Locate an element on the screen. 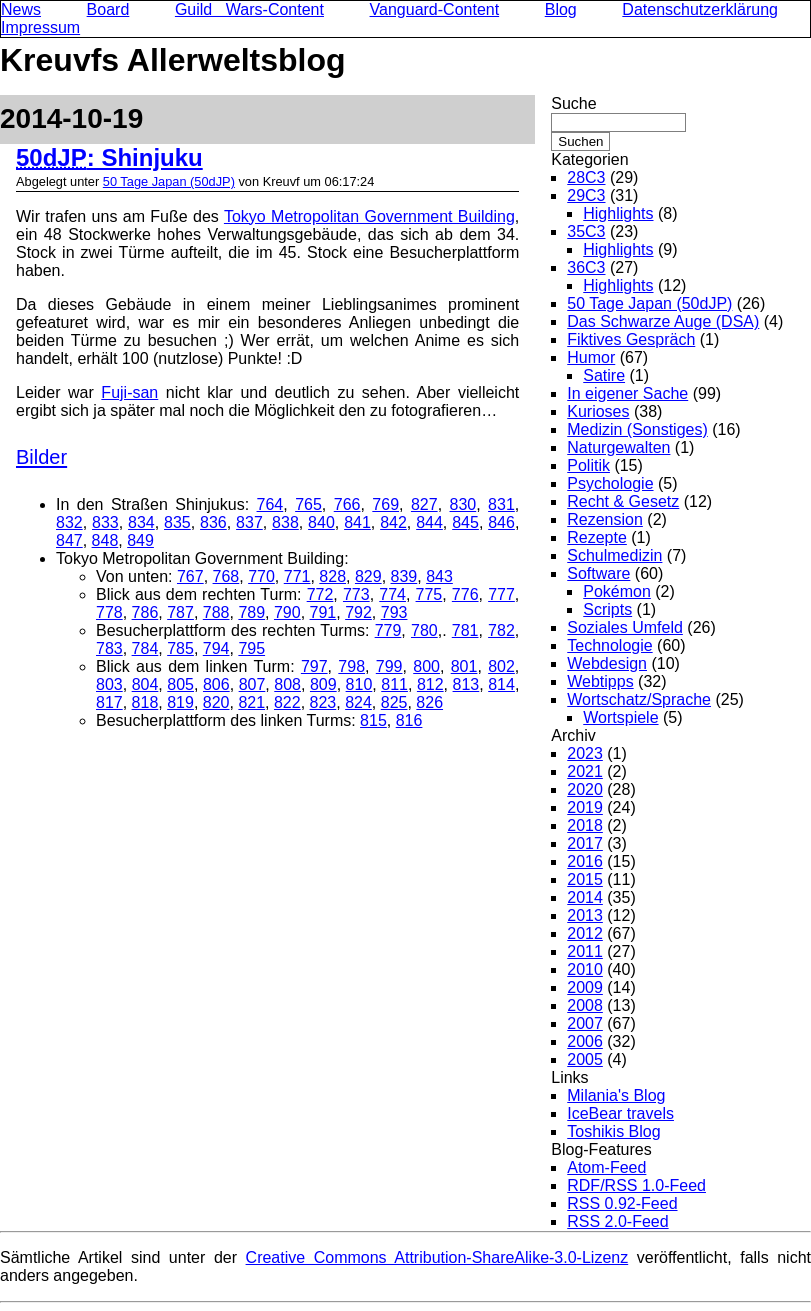 Image resolution: width=811 pixels, height=1311 pixels. 824 is located at coordinates (358, 702).